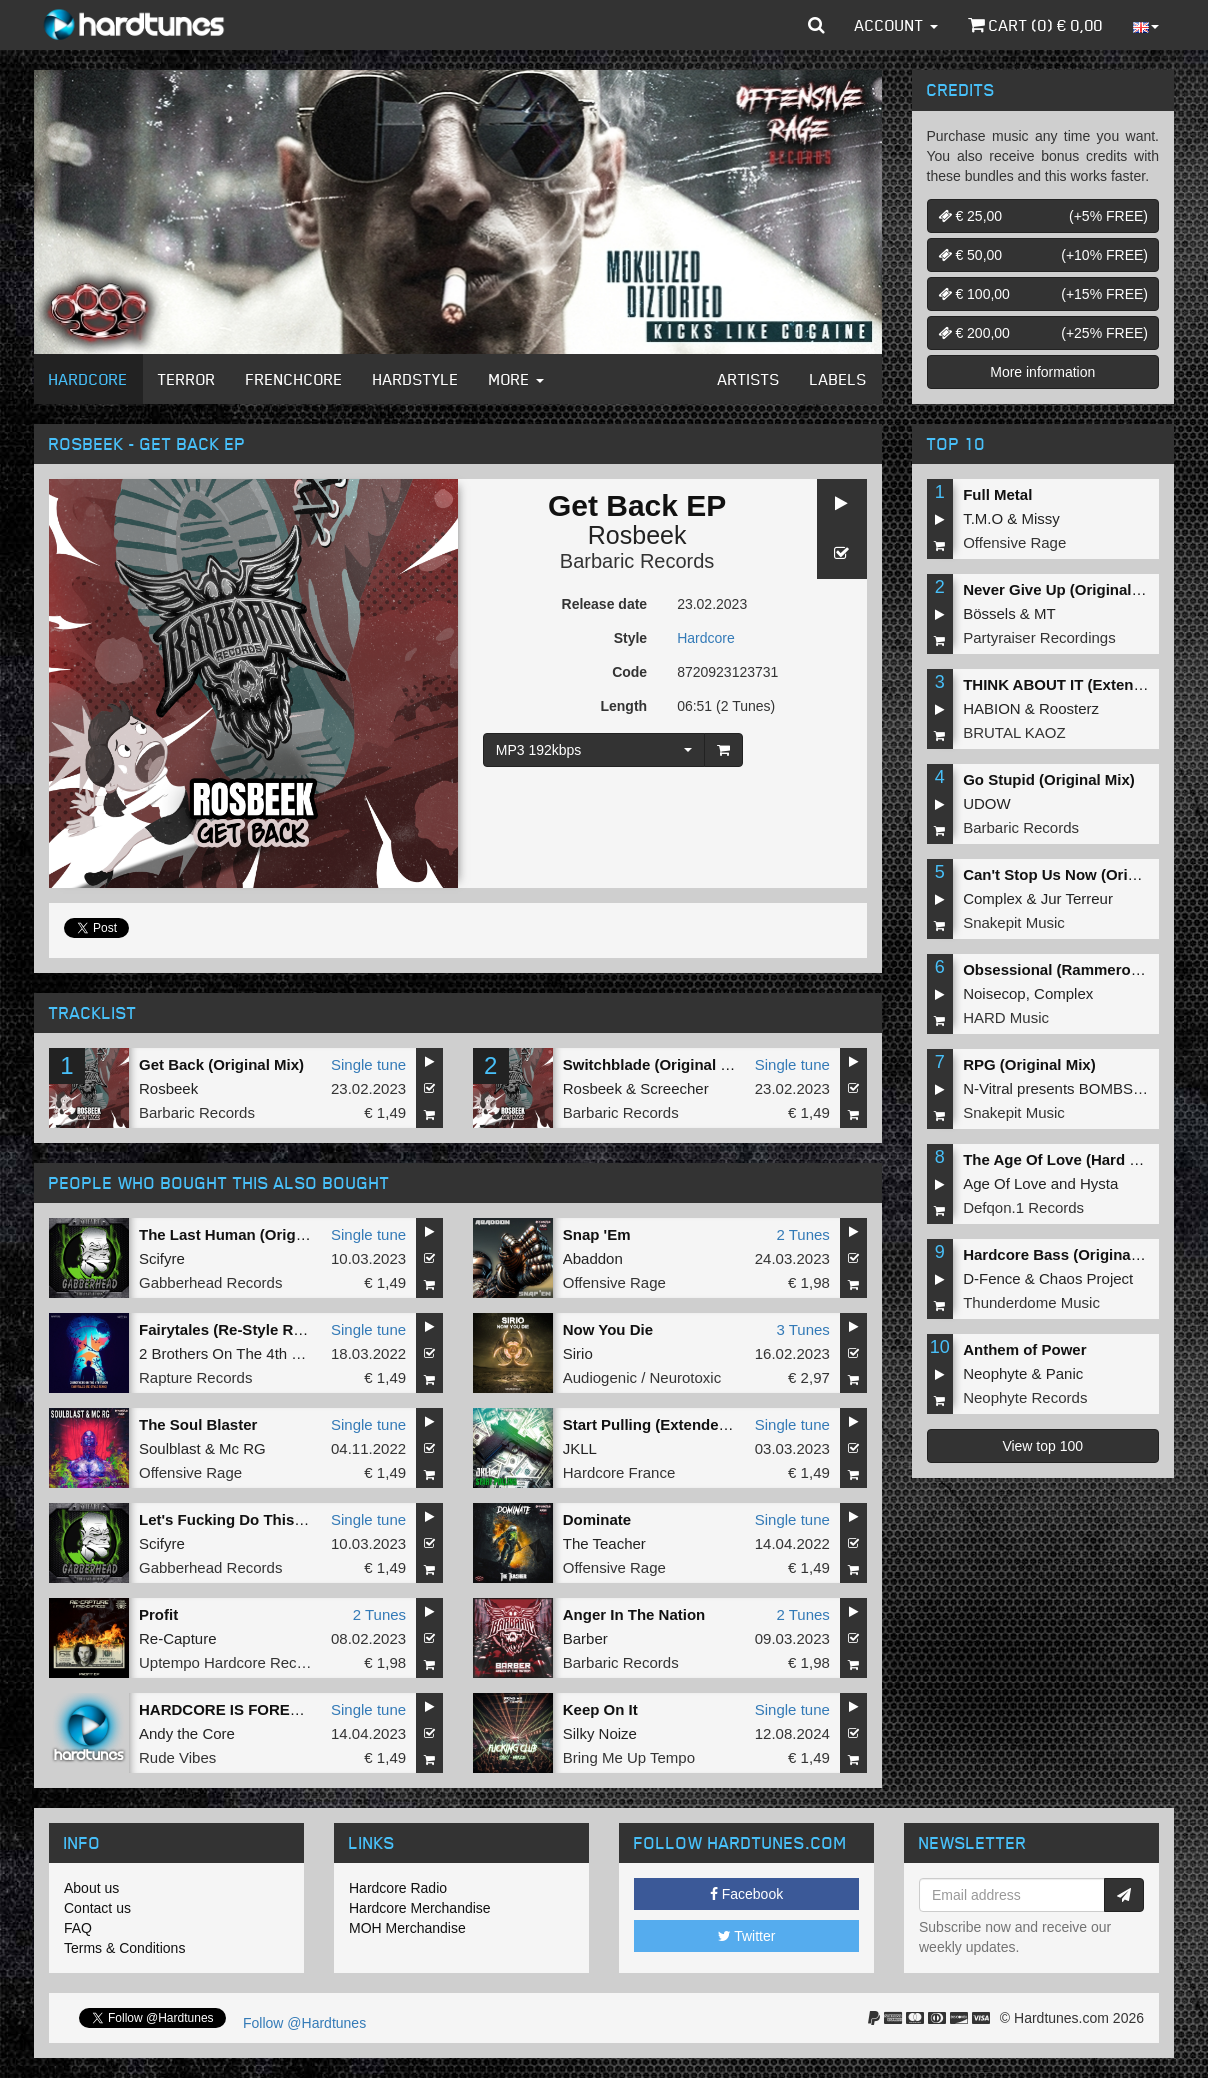 The width and height of the screenshot is (1208, 2078). What do you see at coordinates (178, 1638) in the screenshot?
I see `Re-Capture` at bounding box center [178, 1638].